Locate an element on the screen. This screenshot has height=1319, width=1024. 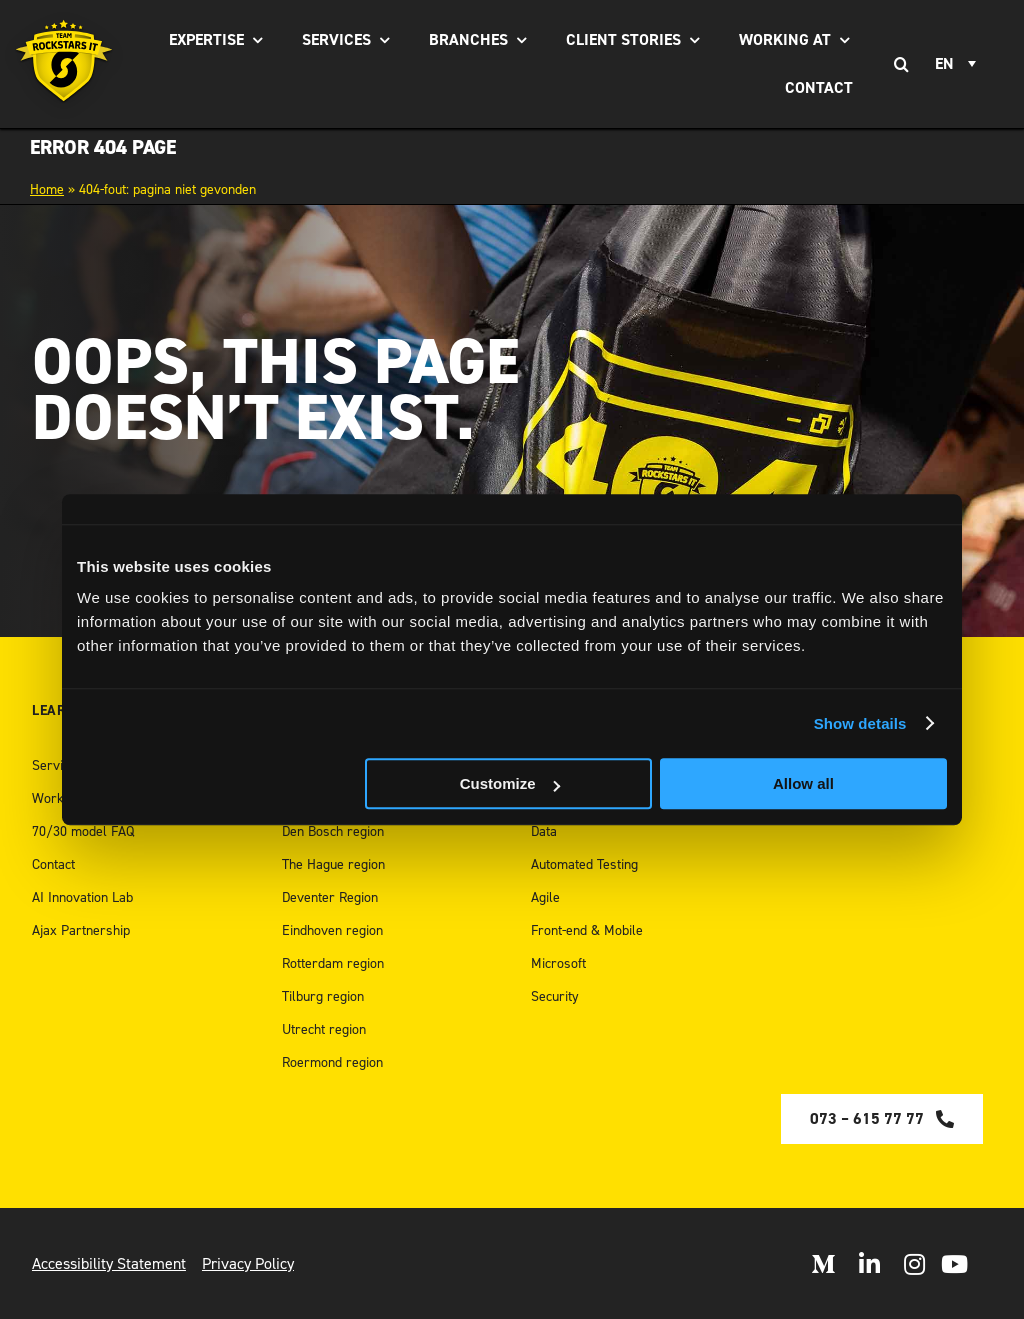
[Search] is located at coordinates (901, 64).